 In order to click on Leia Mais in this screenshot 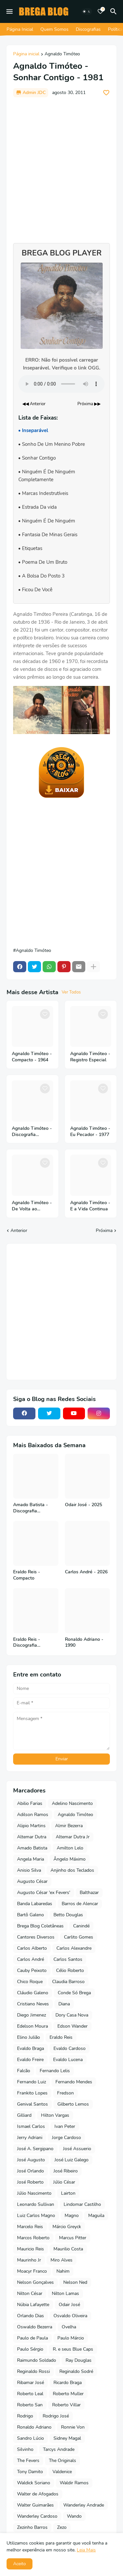, I will do `click(86, 2550)`.